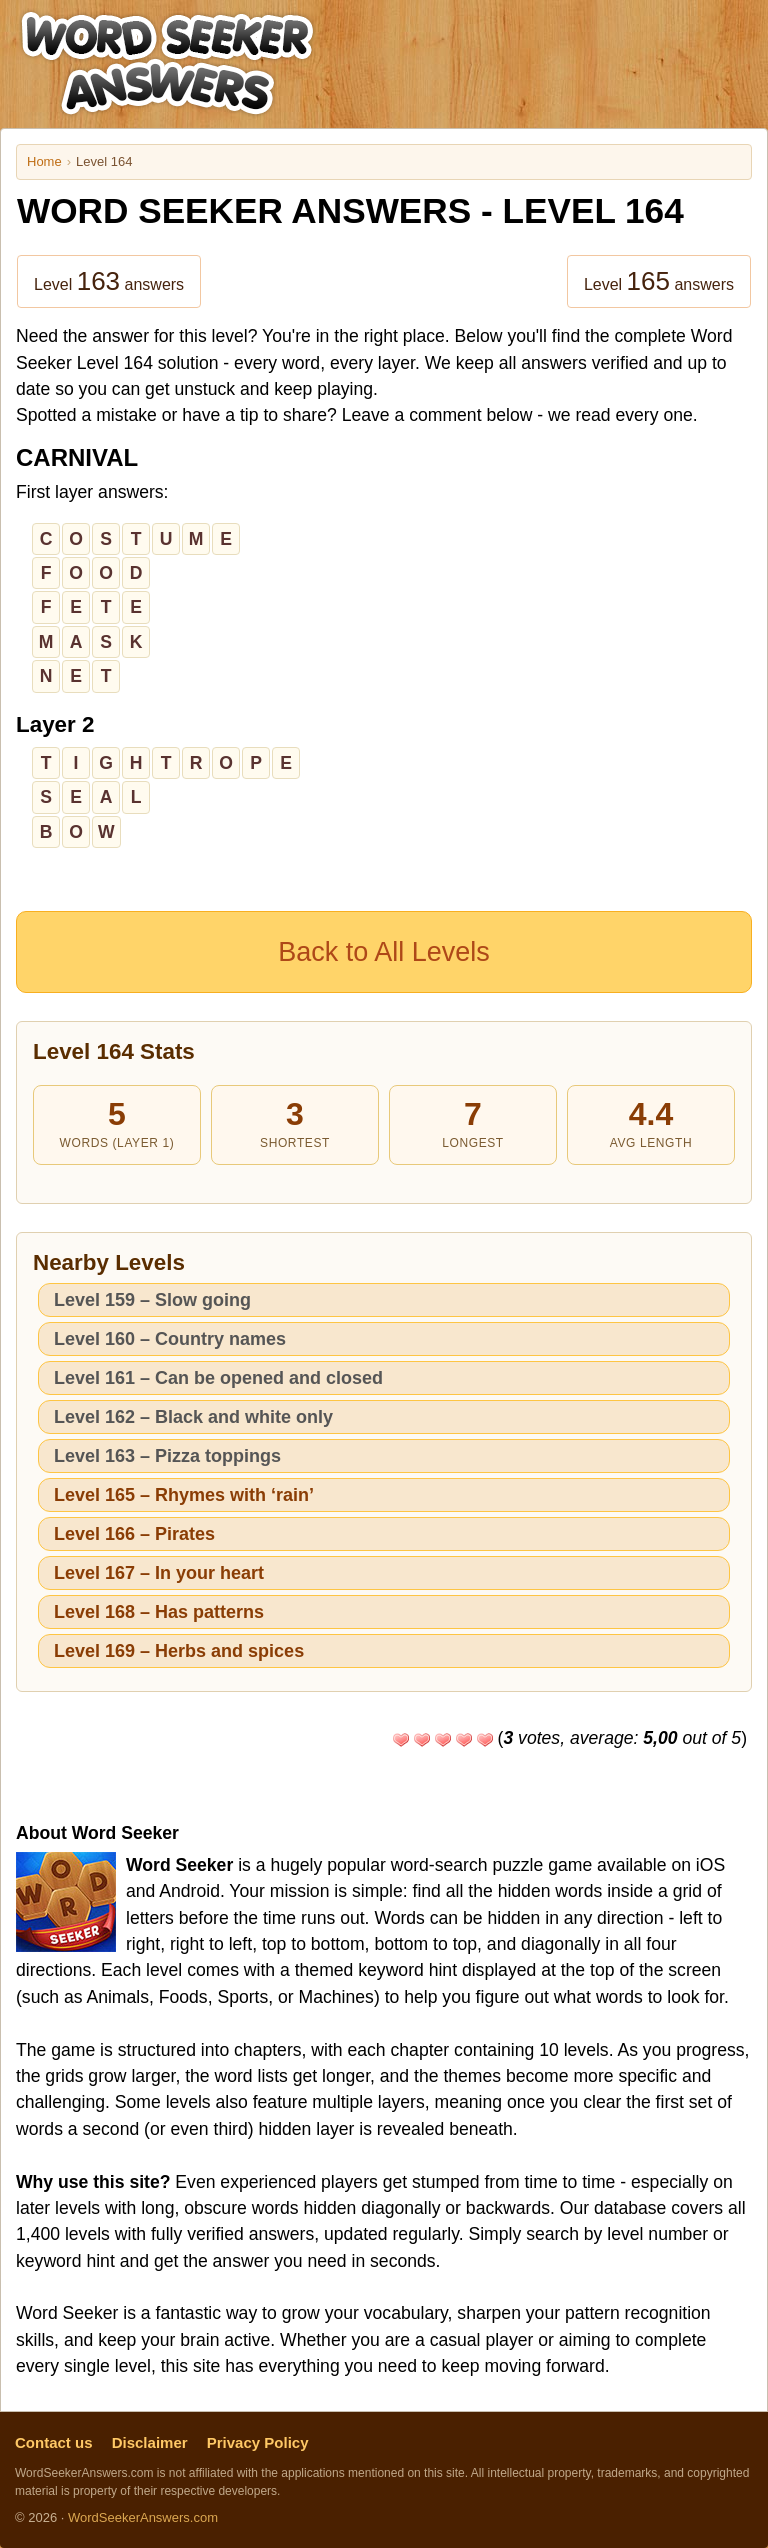 The image size is (768, 2548). I want to click on Level 160 – Country names, so click(170, 1339).